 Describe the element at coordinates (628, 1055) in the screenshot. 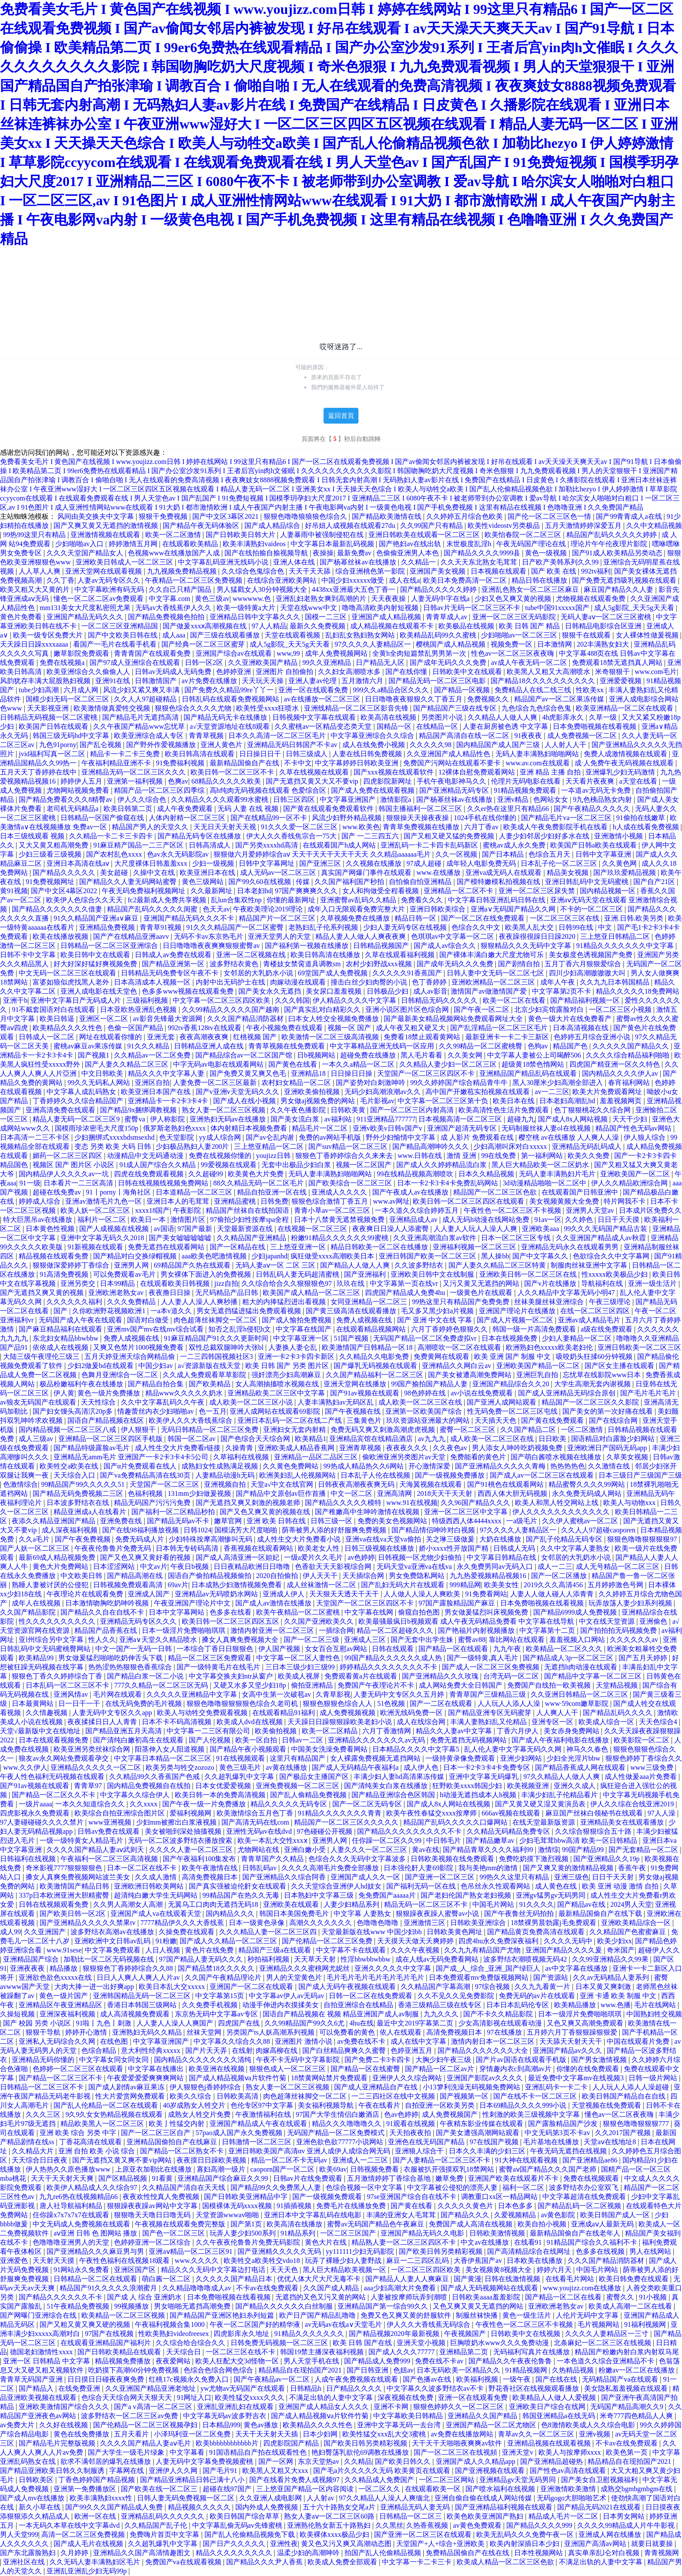

I see `久久久久综合精品福利啪啪` at that location.